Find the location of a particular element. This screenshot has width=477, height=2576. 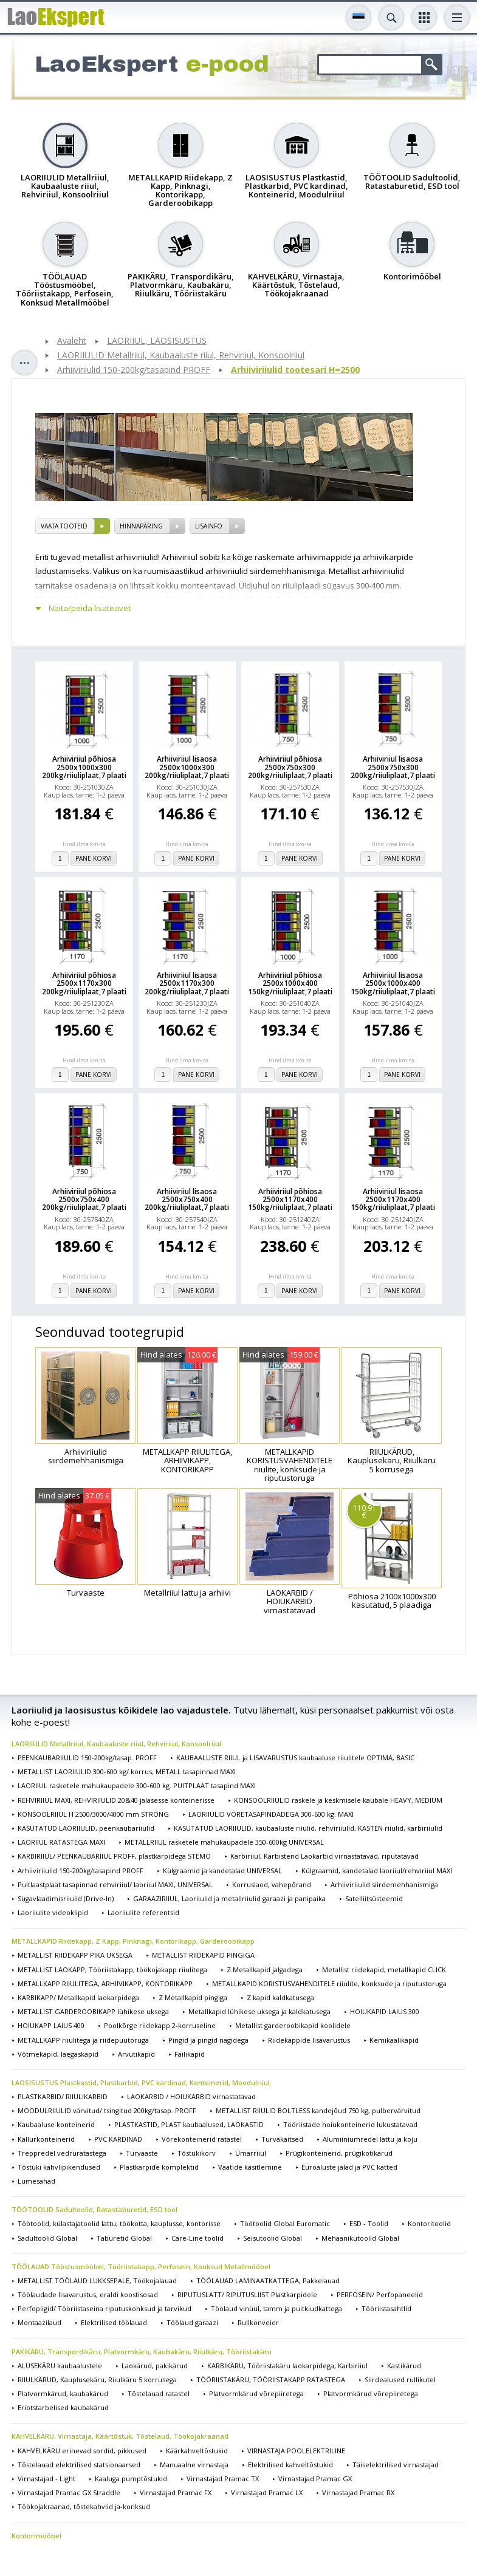

Töötoolid, külastajatoolid lattu, töökotta, kauplusse, kontorisse is located at coordinates (119, 2223).